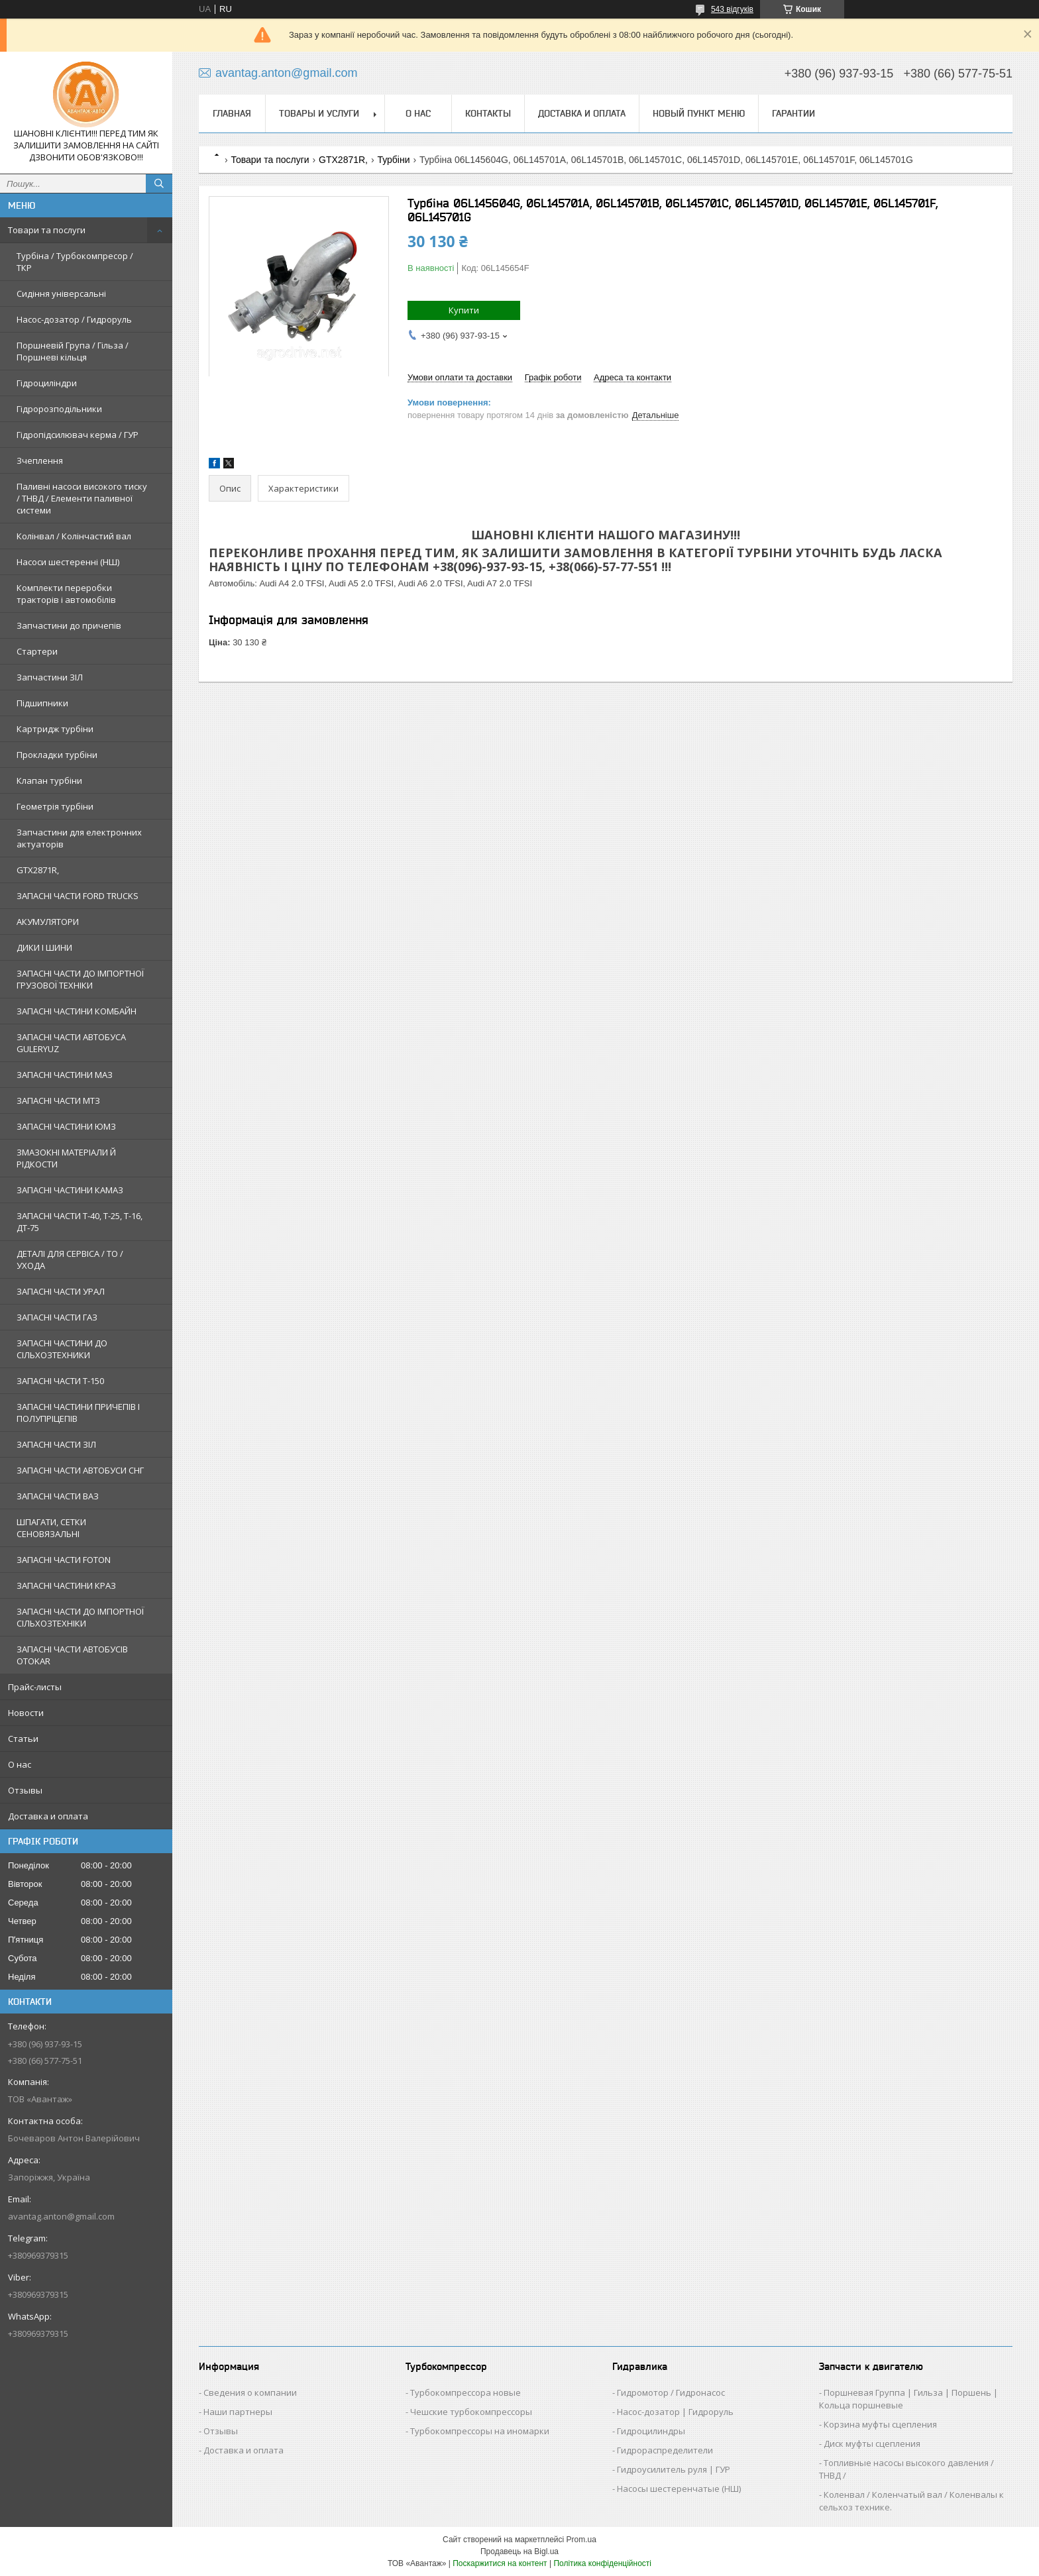 This screenshot has width=1039, height=2576. I want to click on Купити, so click(464, 310).